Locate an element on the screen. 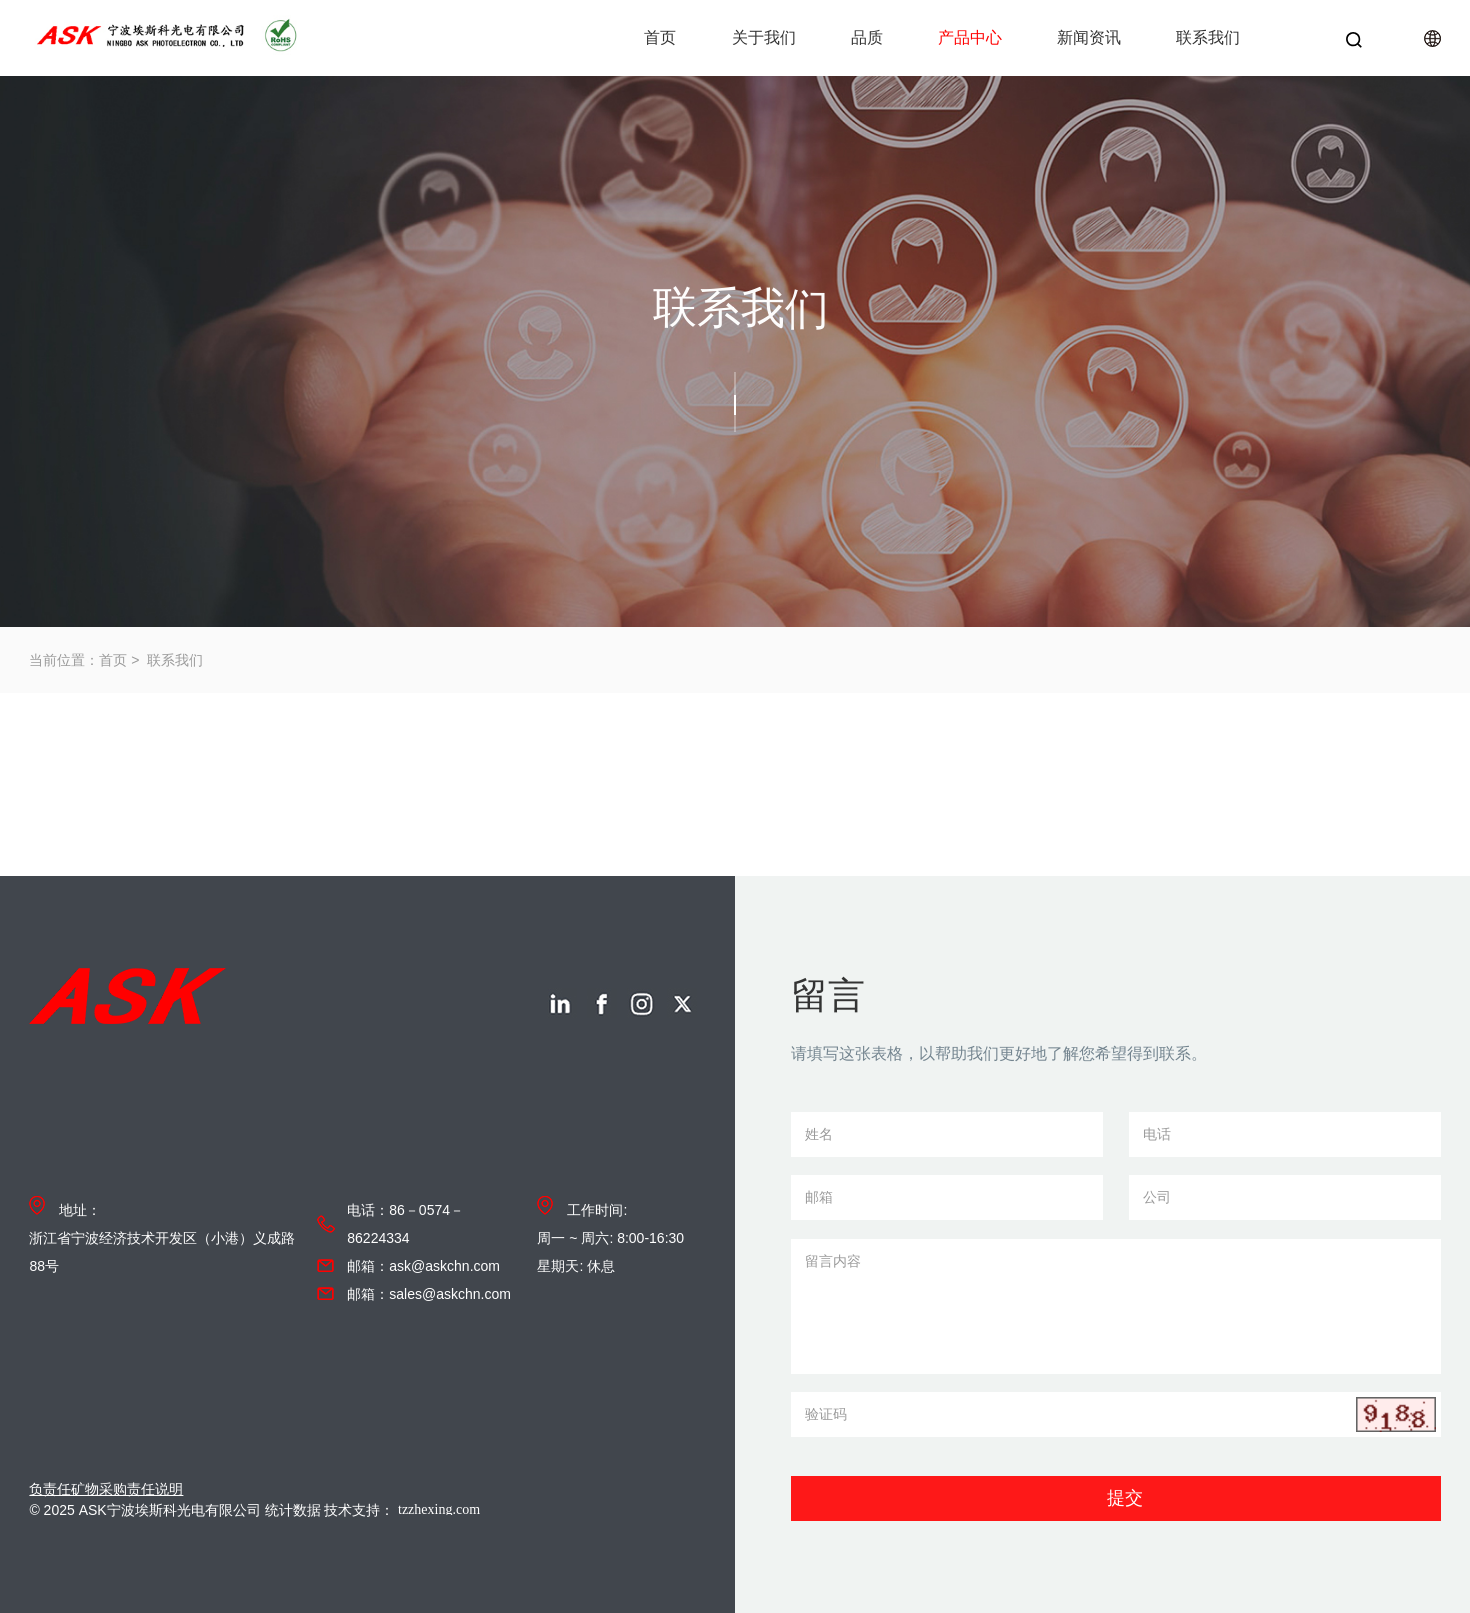 This screenshot has width=1470, height=1613. 关于我们 is located at coordinates (764, 37).